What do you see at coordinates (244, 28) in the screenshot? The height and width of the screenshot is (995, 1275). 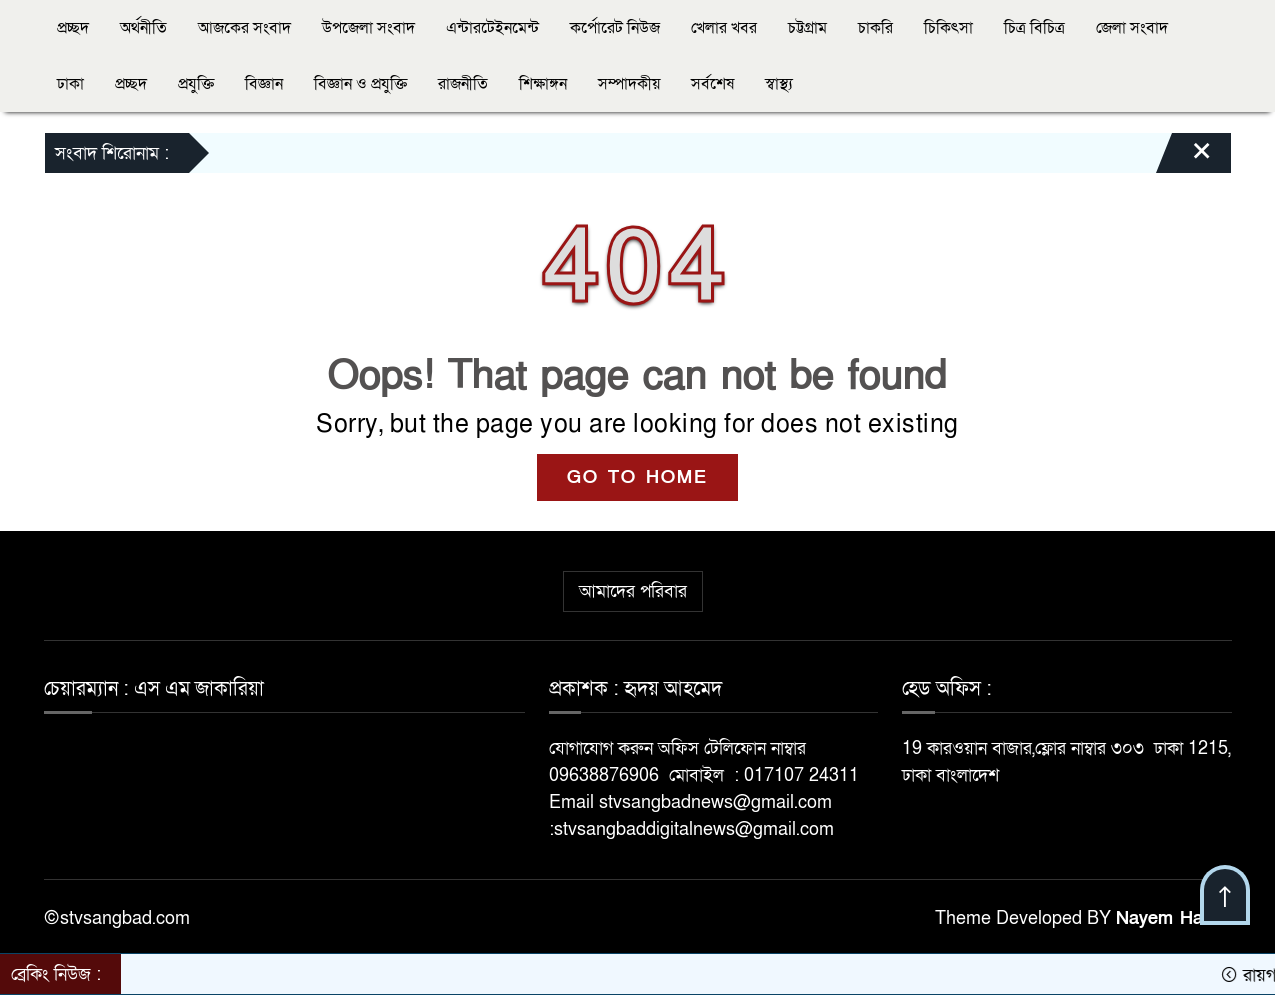 I see `আজকের সংবাদ` at bounding box center [244, 28].